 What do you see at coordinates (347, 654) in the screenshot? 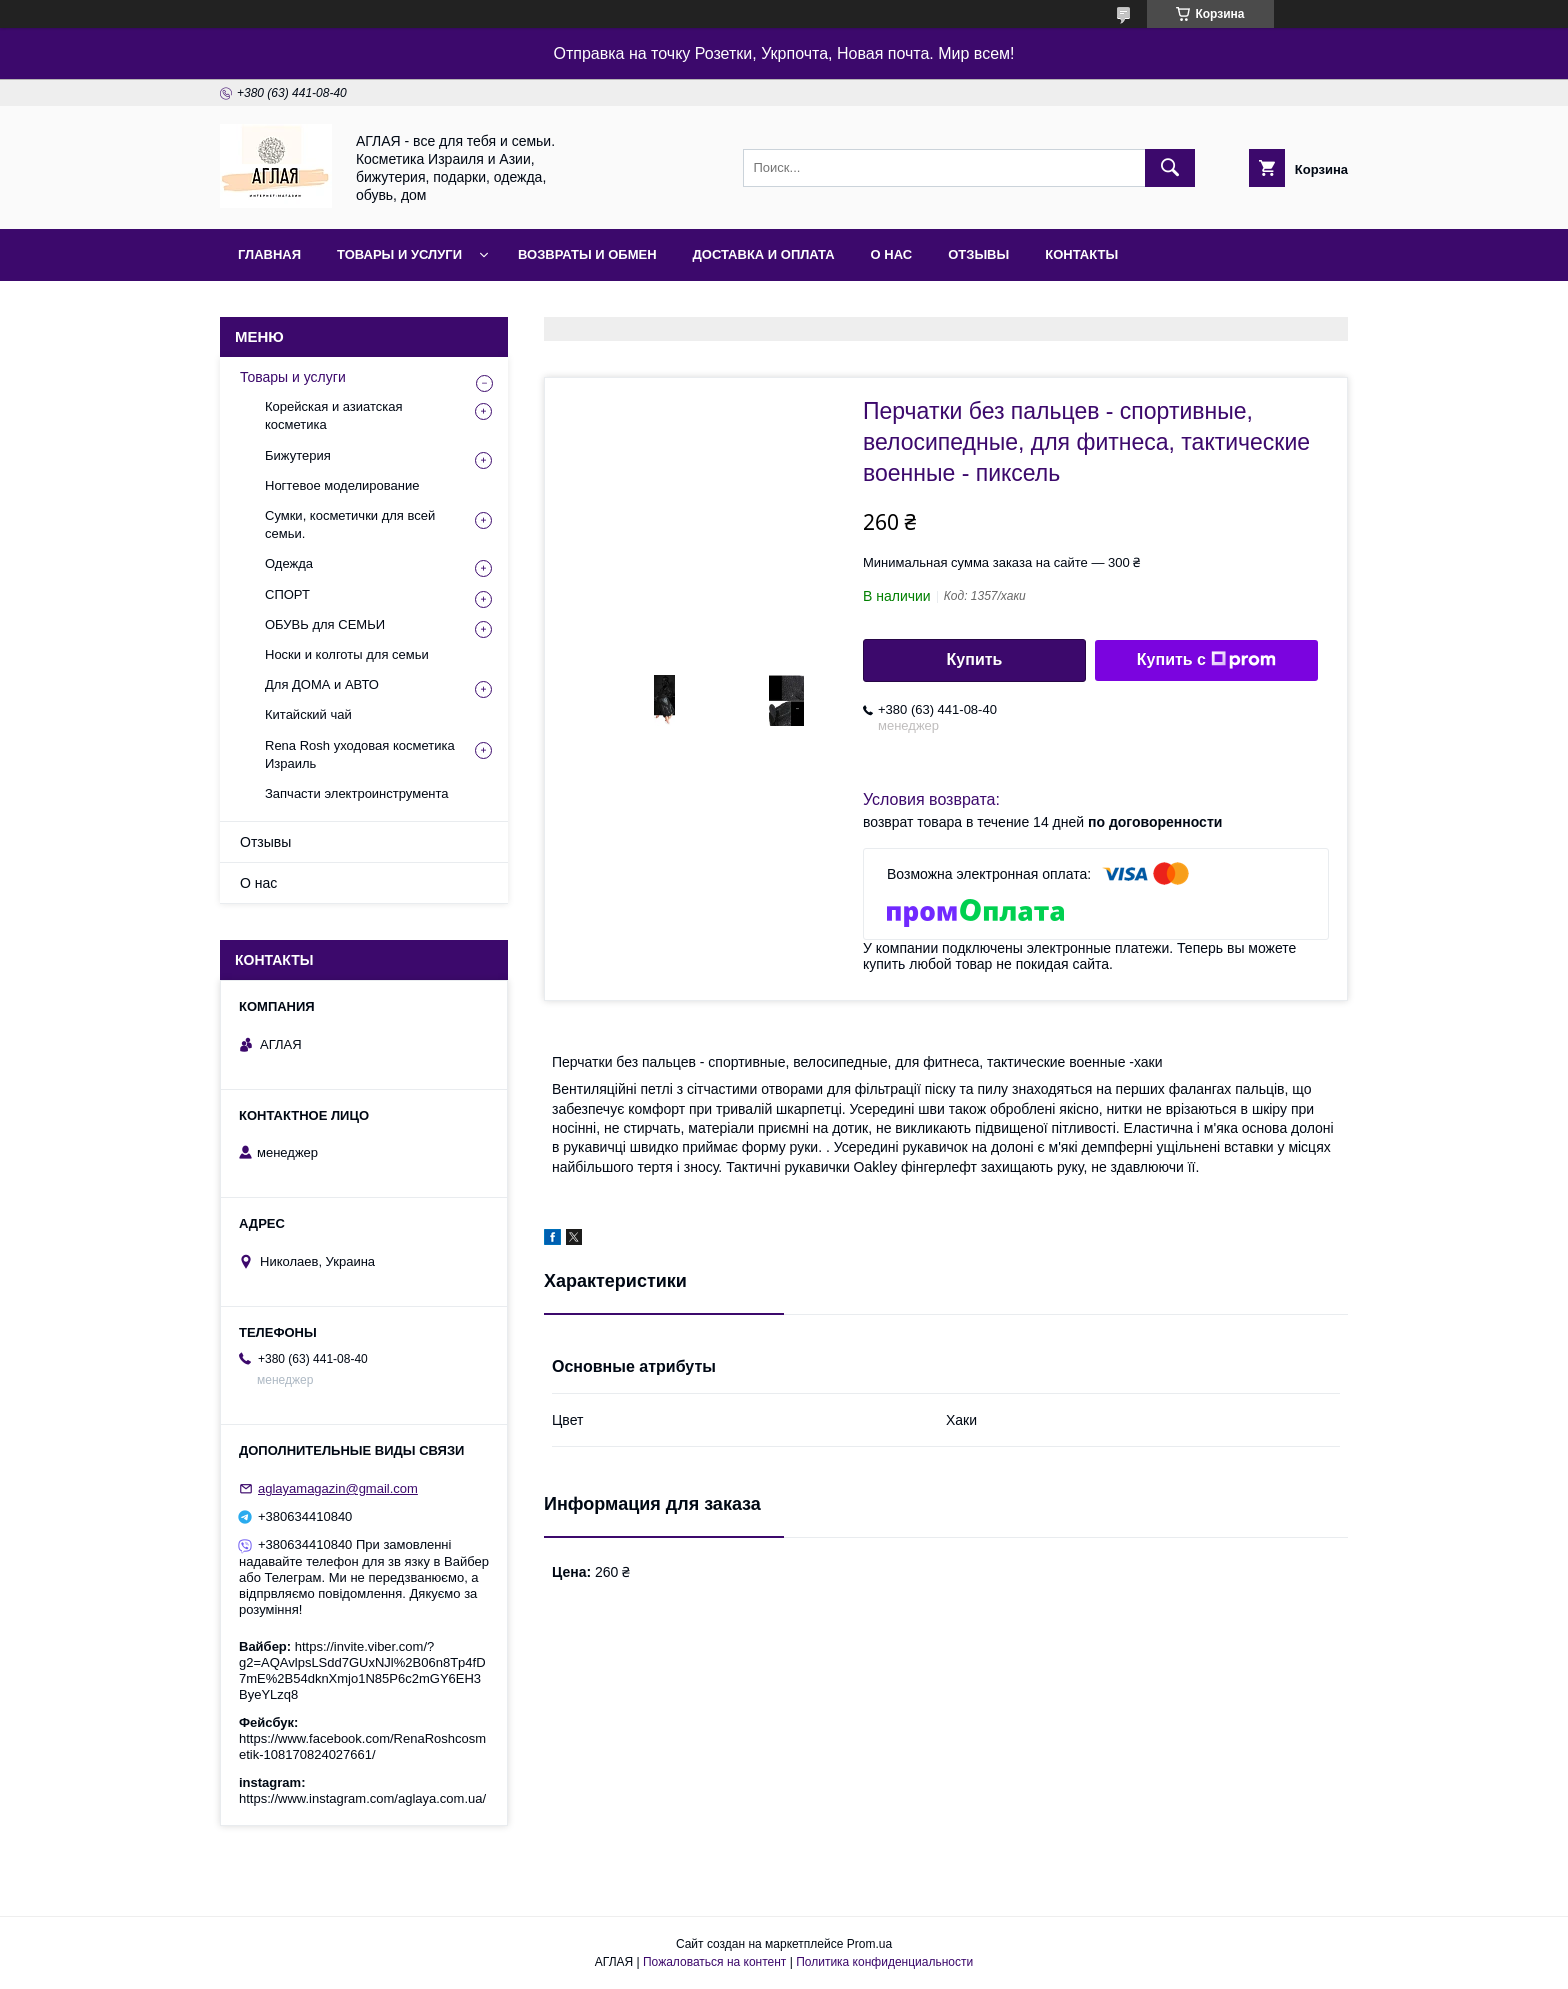
I see `Носки и колготы для семьи` at bounding box center [347, 654].